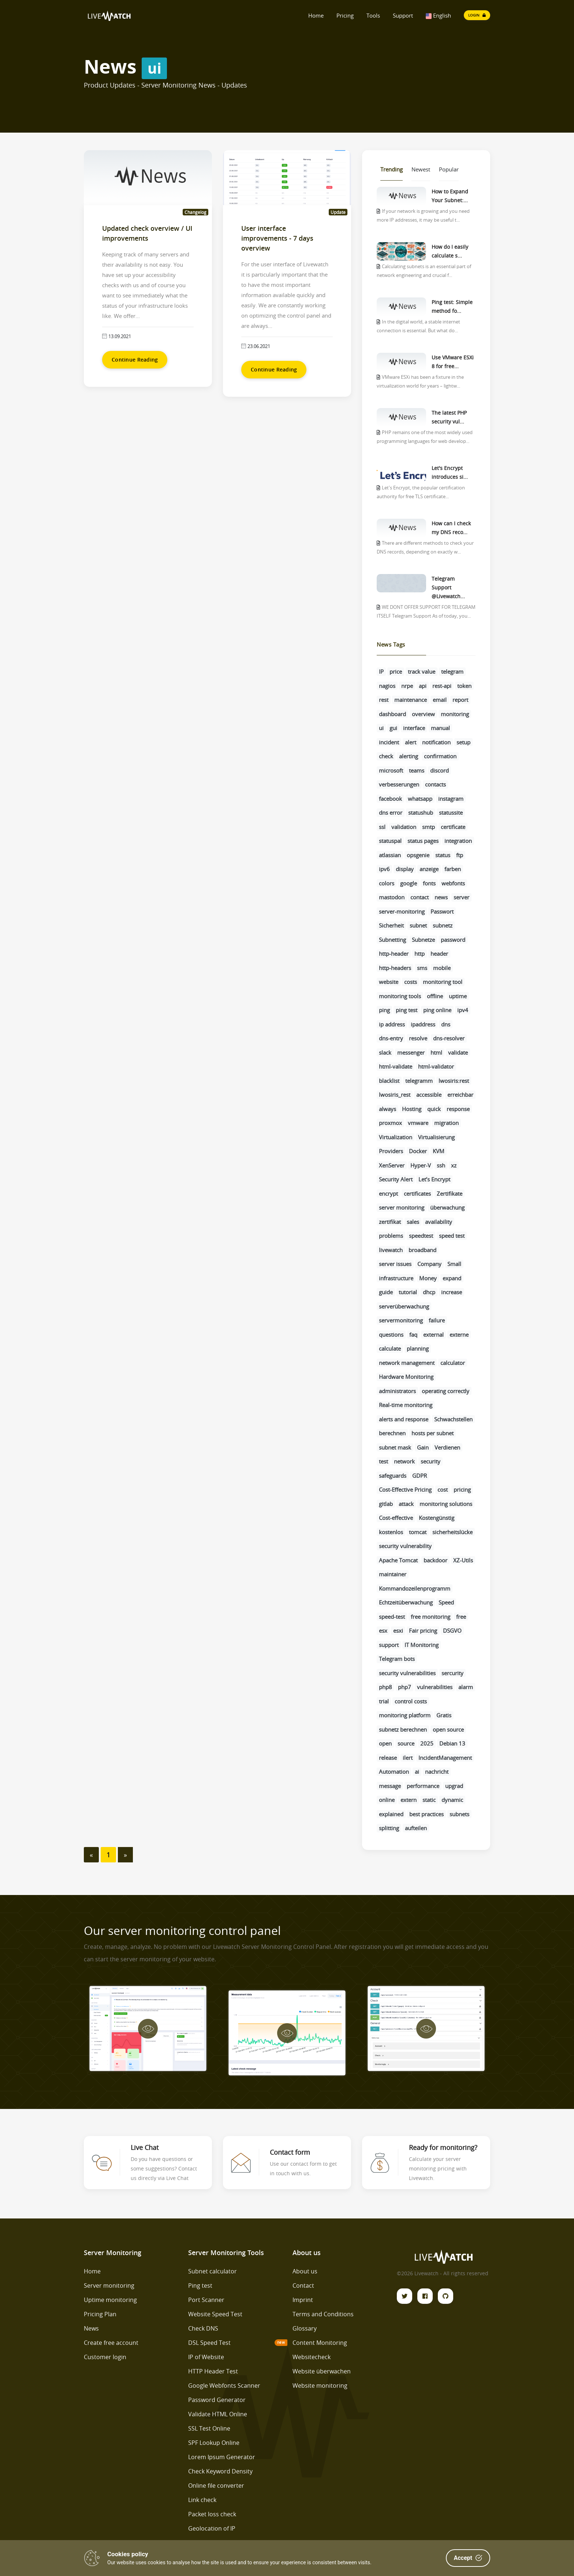 Image resolution: width=574 pixels, height=2576 pixels. What do you see at coordinates (405, 869) in the screenshot?
I see `display` at bounding box center [405, 869].